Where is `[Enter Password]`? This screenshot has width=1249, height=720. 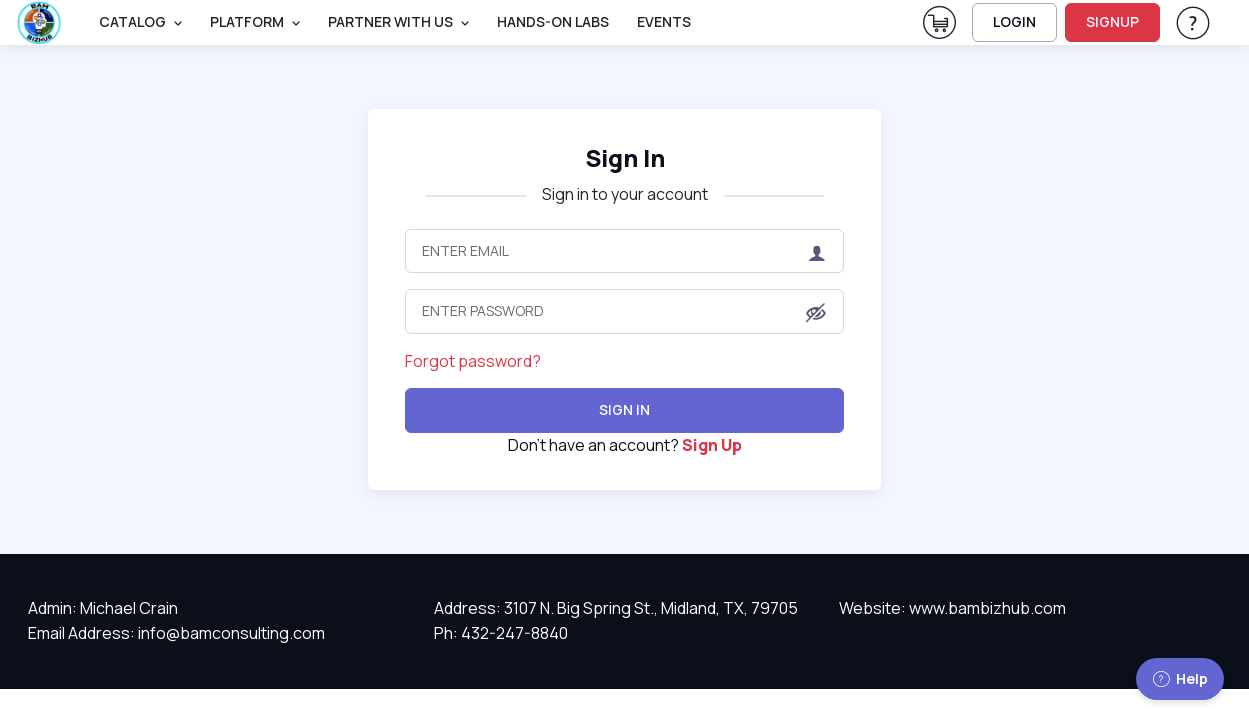 [Enter Password] is located at coordinates (625, 311).